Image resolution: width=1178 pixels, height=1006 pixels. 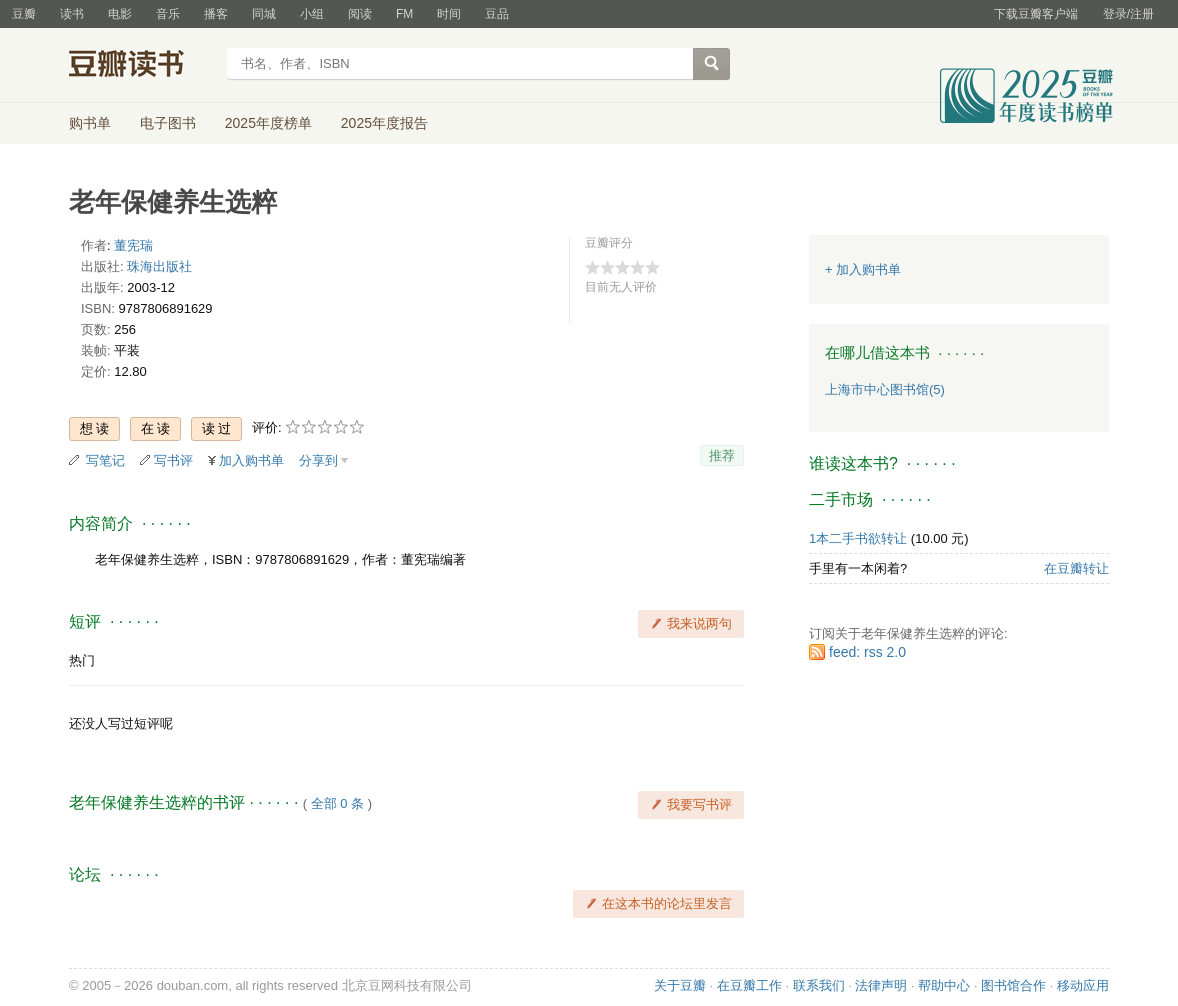 What do you see at coordinates (404, 14) in the screenshot?
I see `FM` at bounding box center [404, 14].